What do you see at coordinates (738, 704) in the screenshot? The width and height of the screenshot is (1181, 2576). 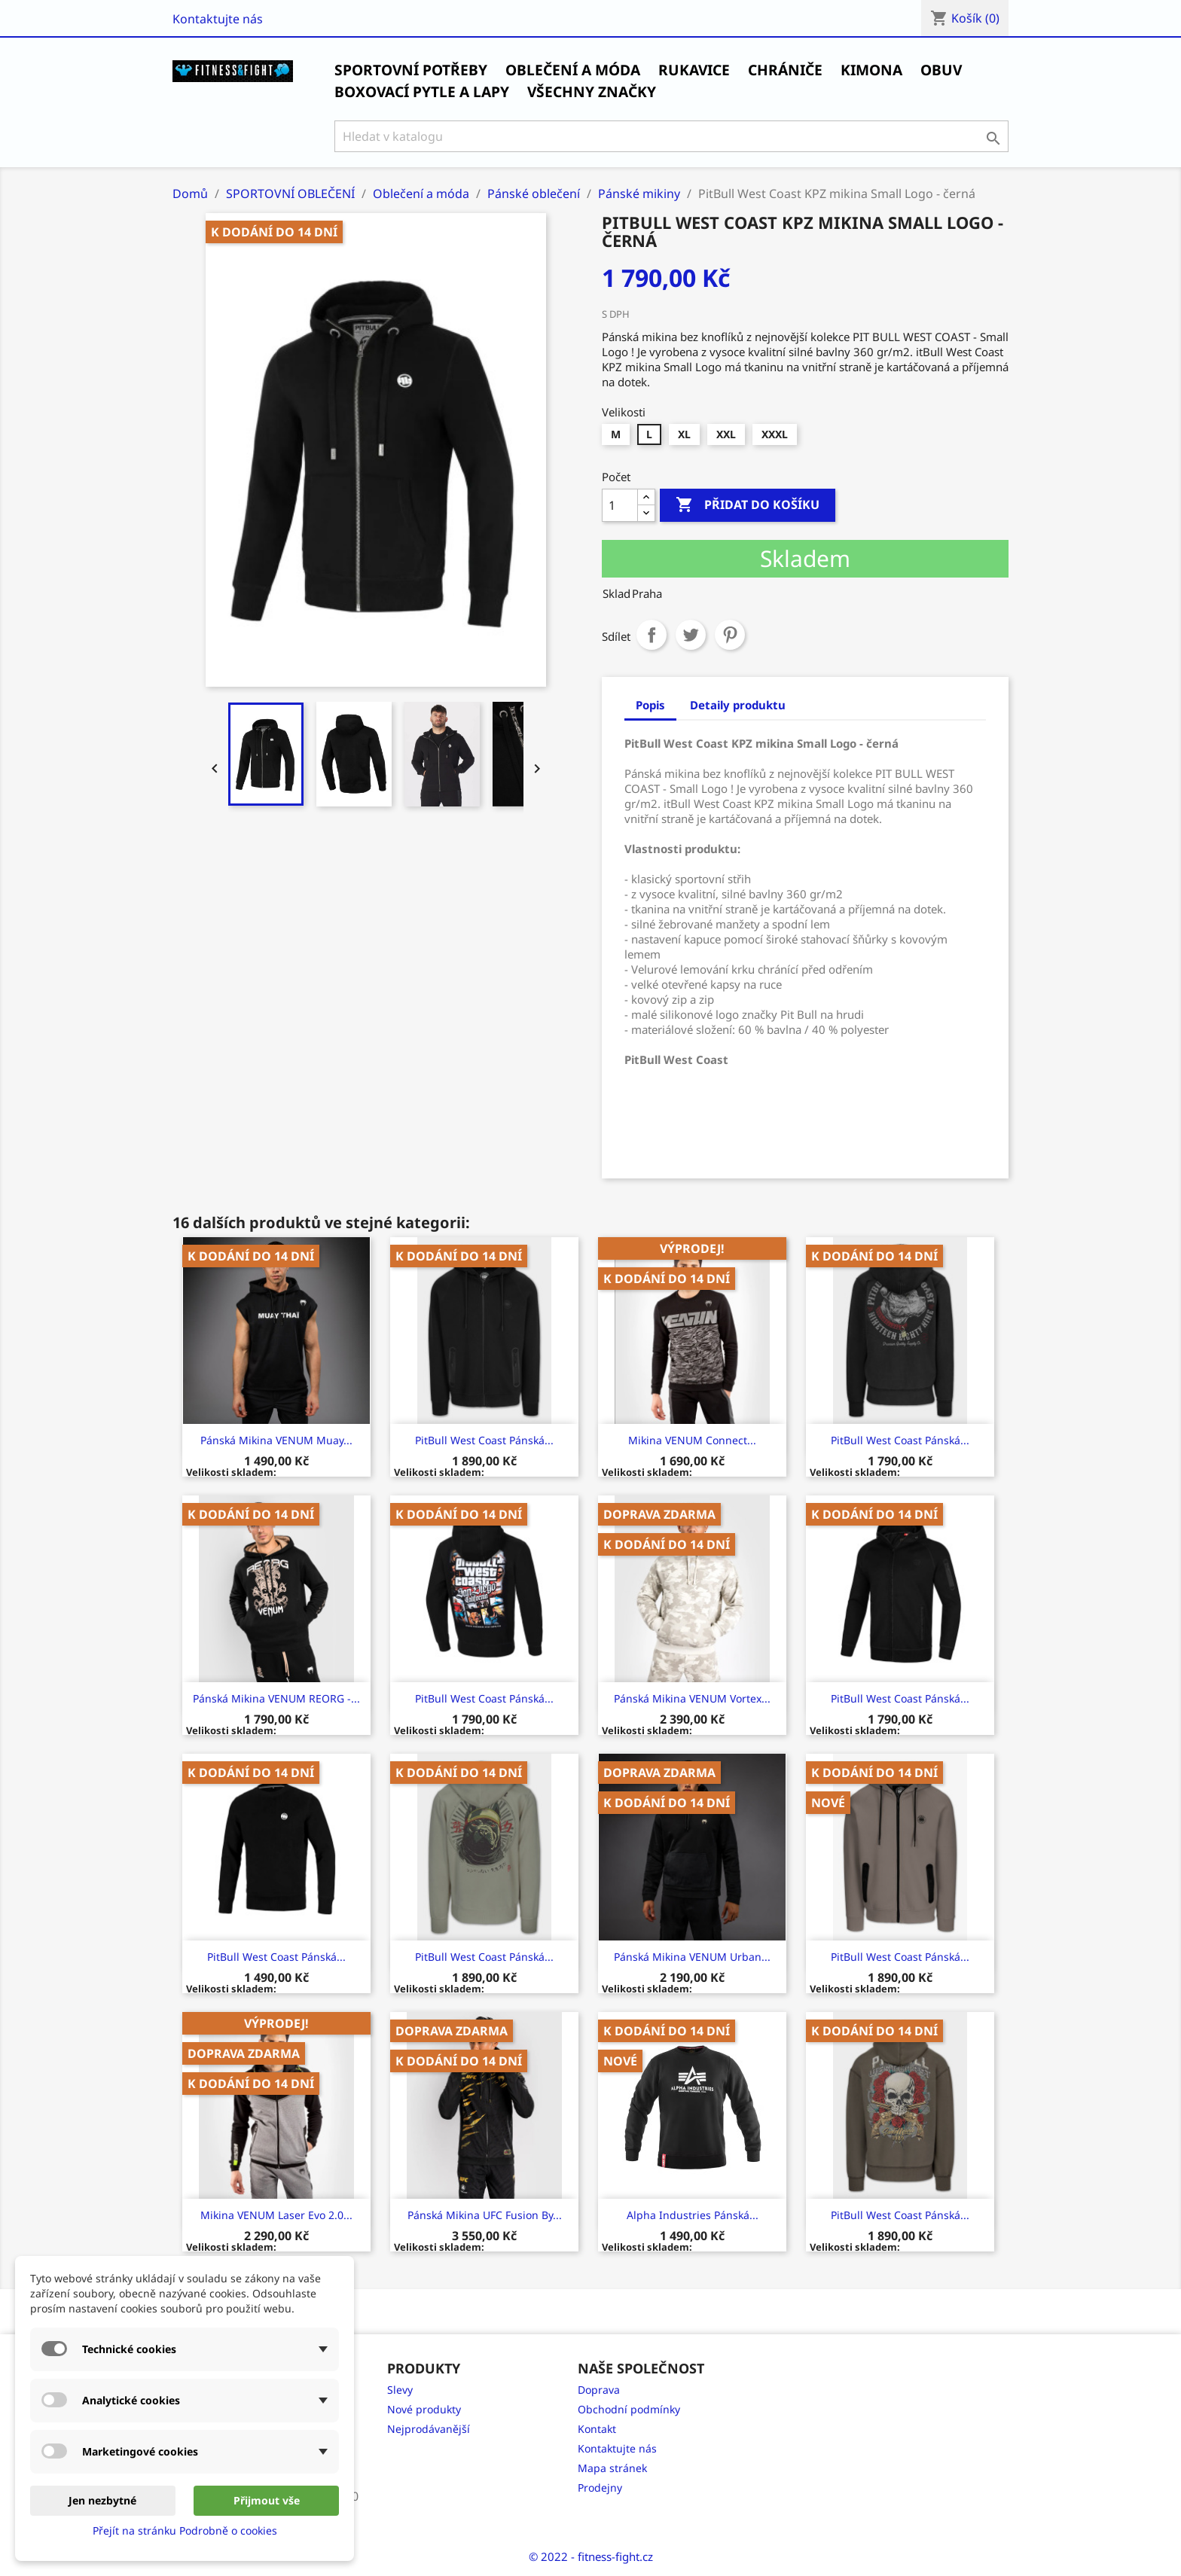 I see `Detaily produktu [tab]` at bounding box center [738, 704].